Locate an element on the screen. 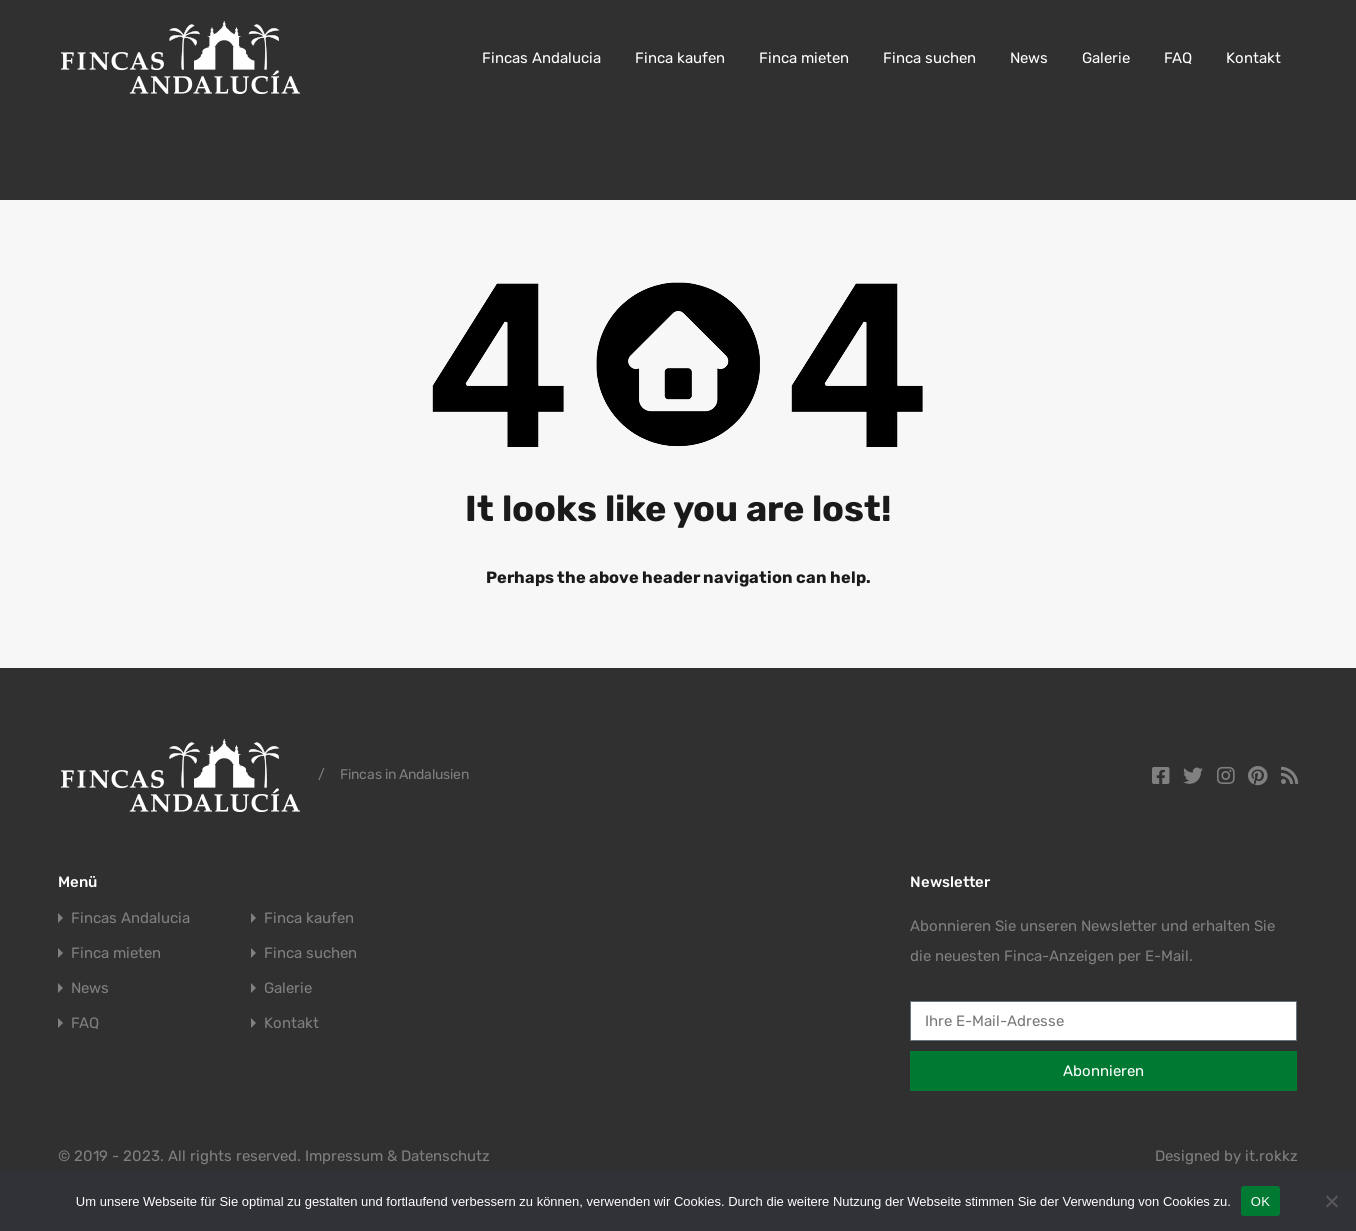  Finca kaufen is located at coordinates (680, 58).